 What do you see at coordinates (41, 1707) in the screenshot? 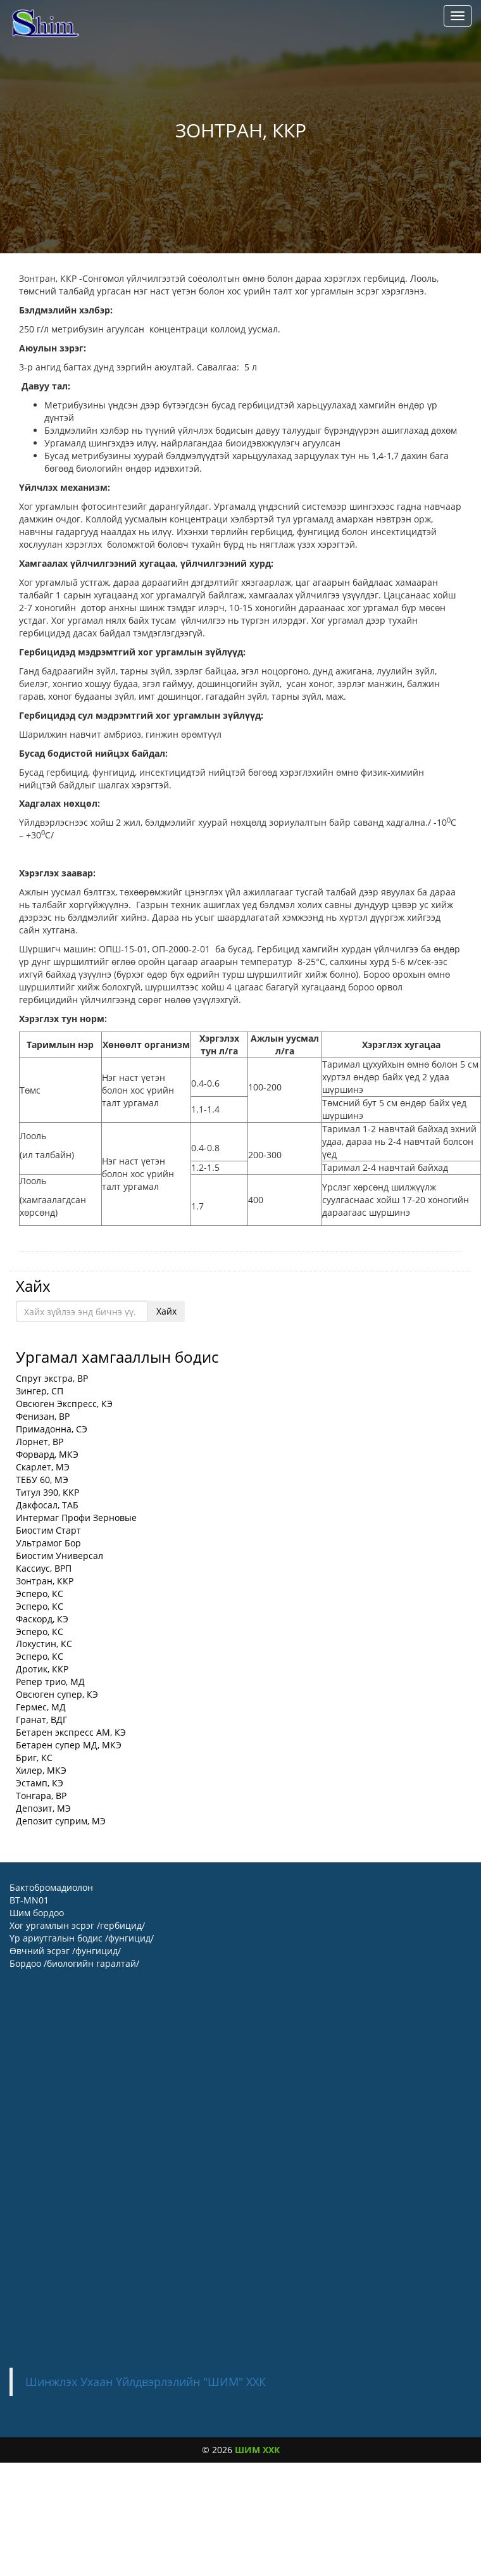
I see `Гермес, МД` at bounding box center [41, 1707].